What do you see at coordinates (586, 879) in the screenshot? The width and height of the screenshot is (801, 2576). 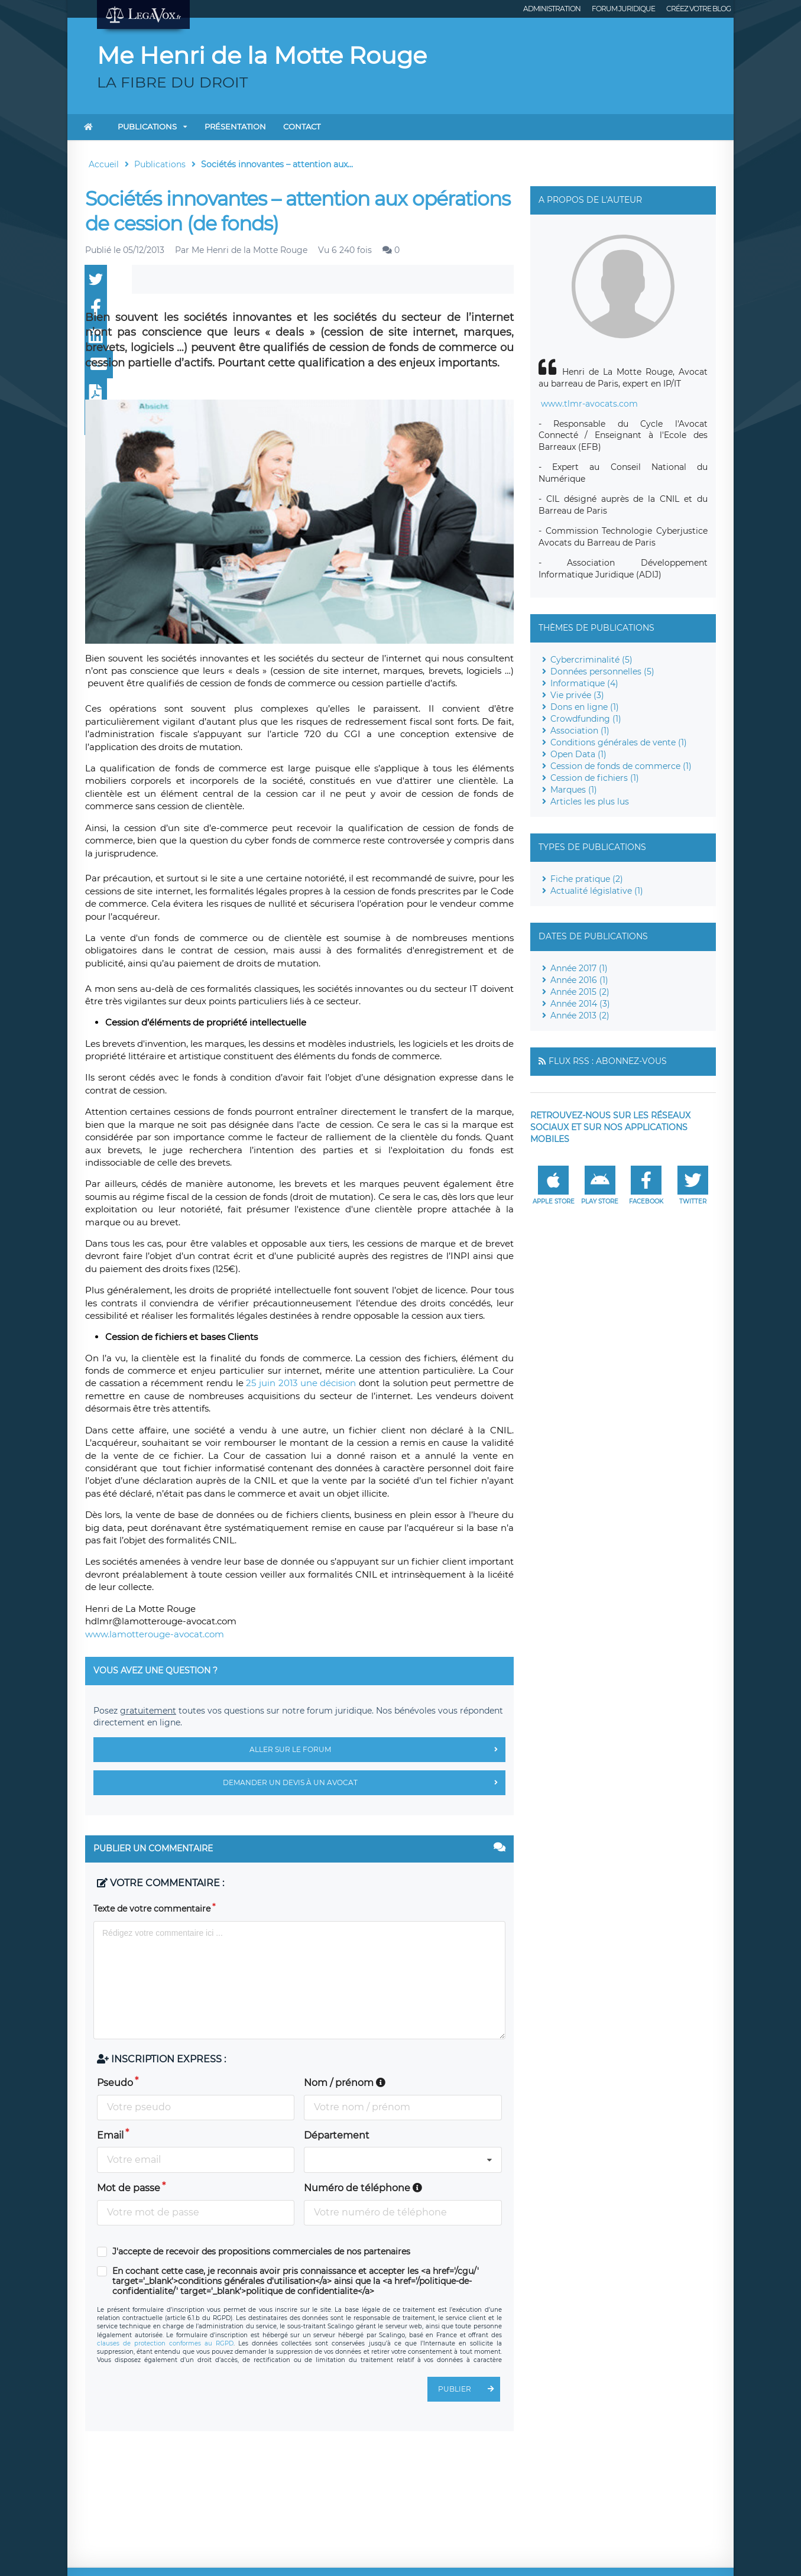 I see `Fiche pratique (2)` at bounding box center [586, 879].